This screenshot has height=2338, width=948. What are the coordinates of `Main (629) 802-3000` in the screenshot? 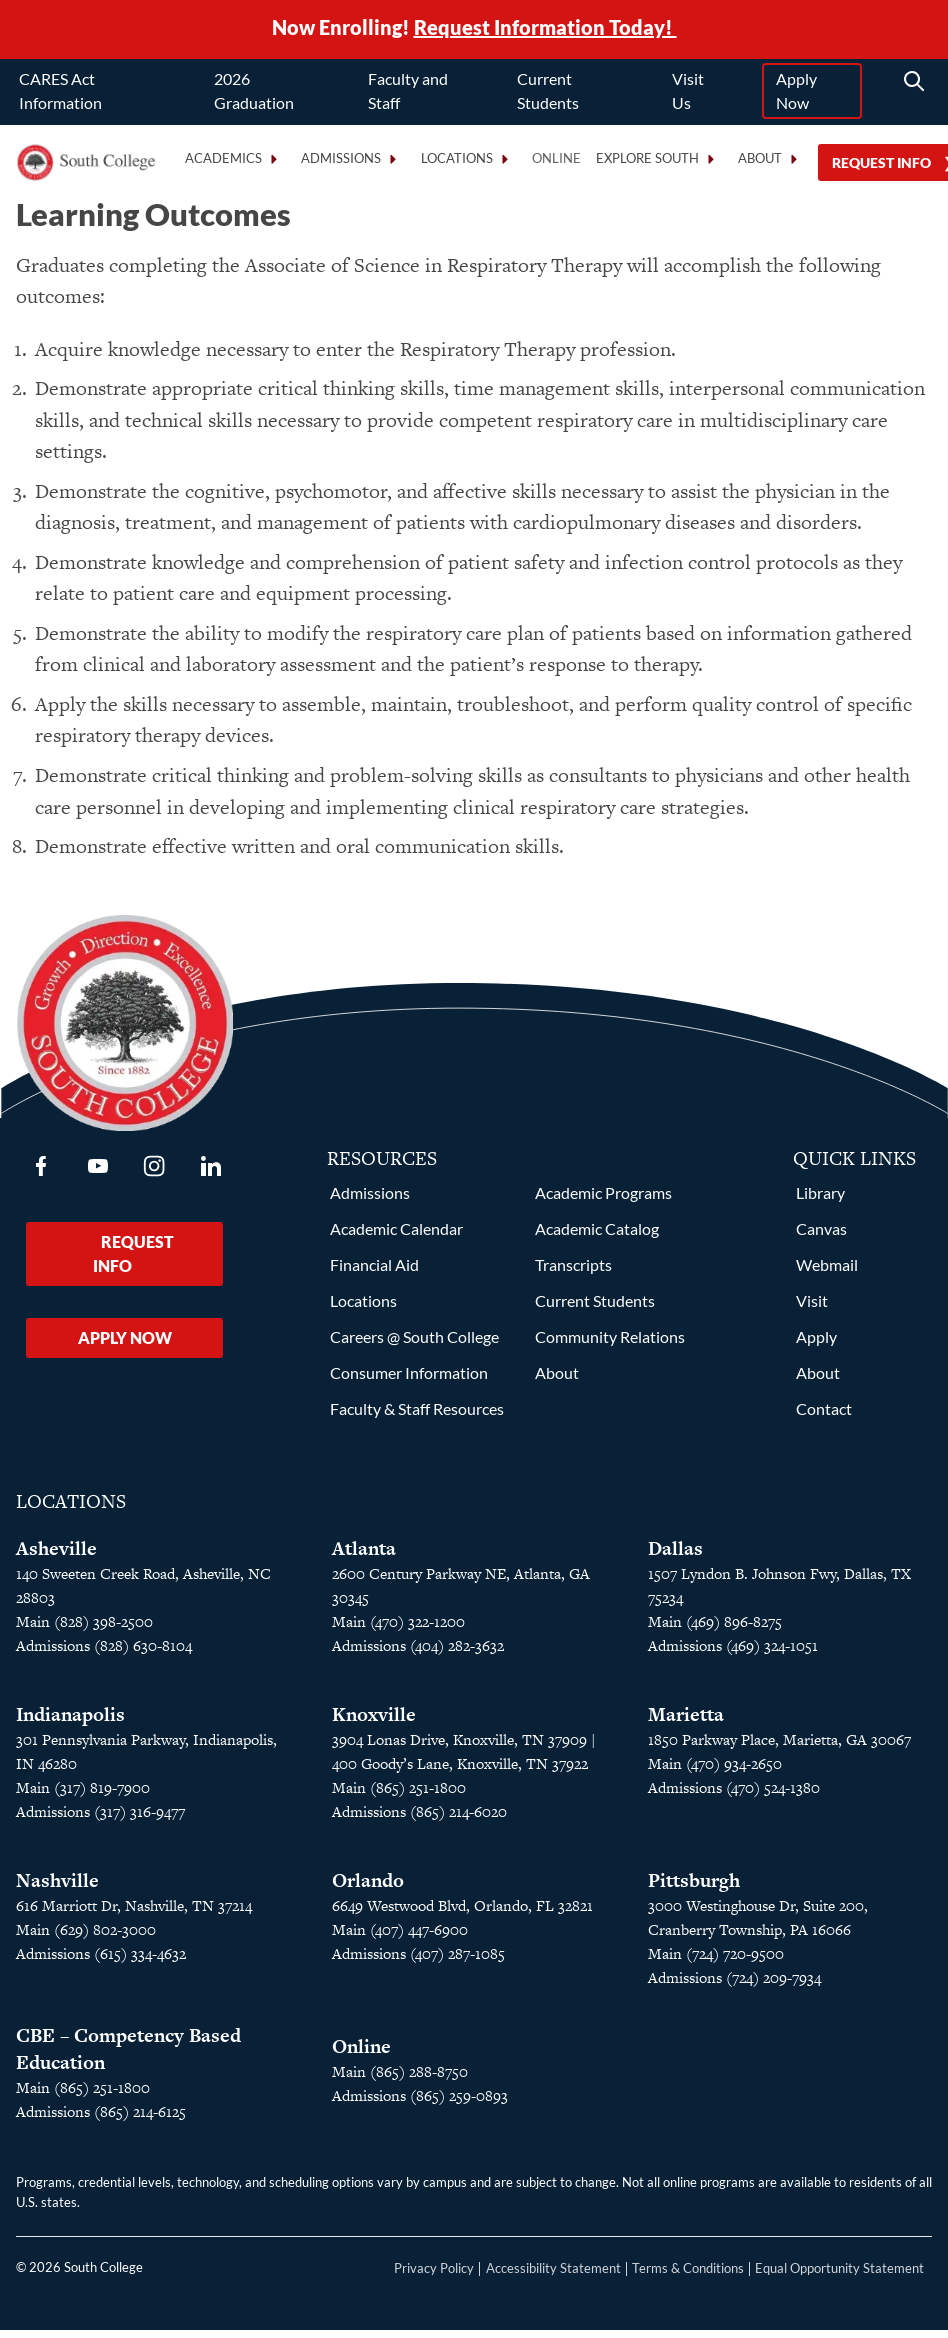 It's located at (86, 1937).